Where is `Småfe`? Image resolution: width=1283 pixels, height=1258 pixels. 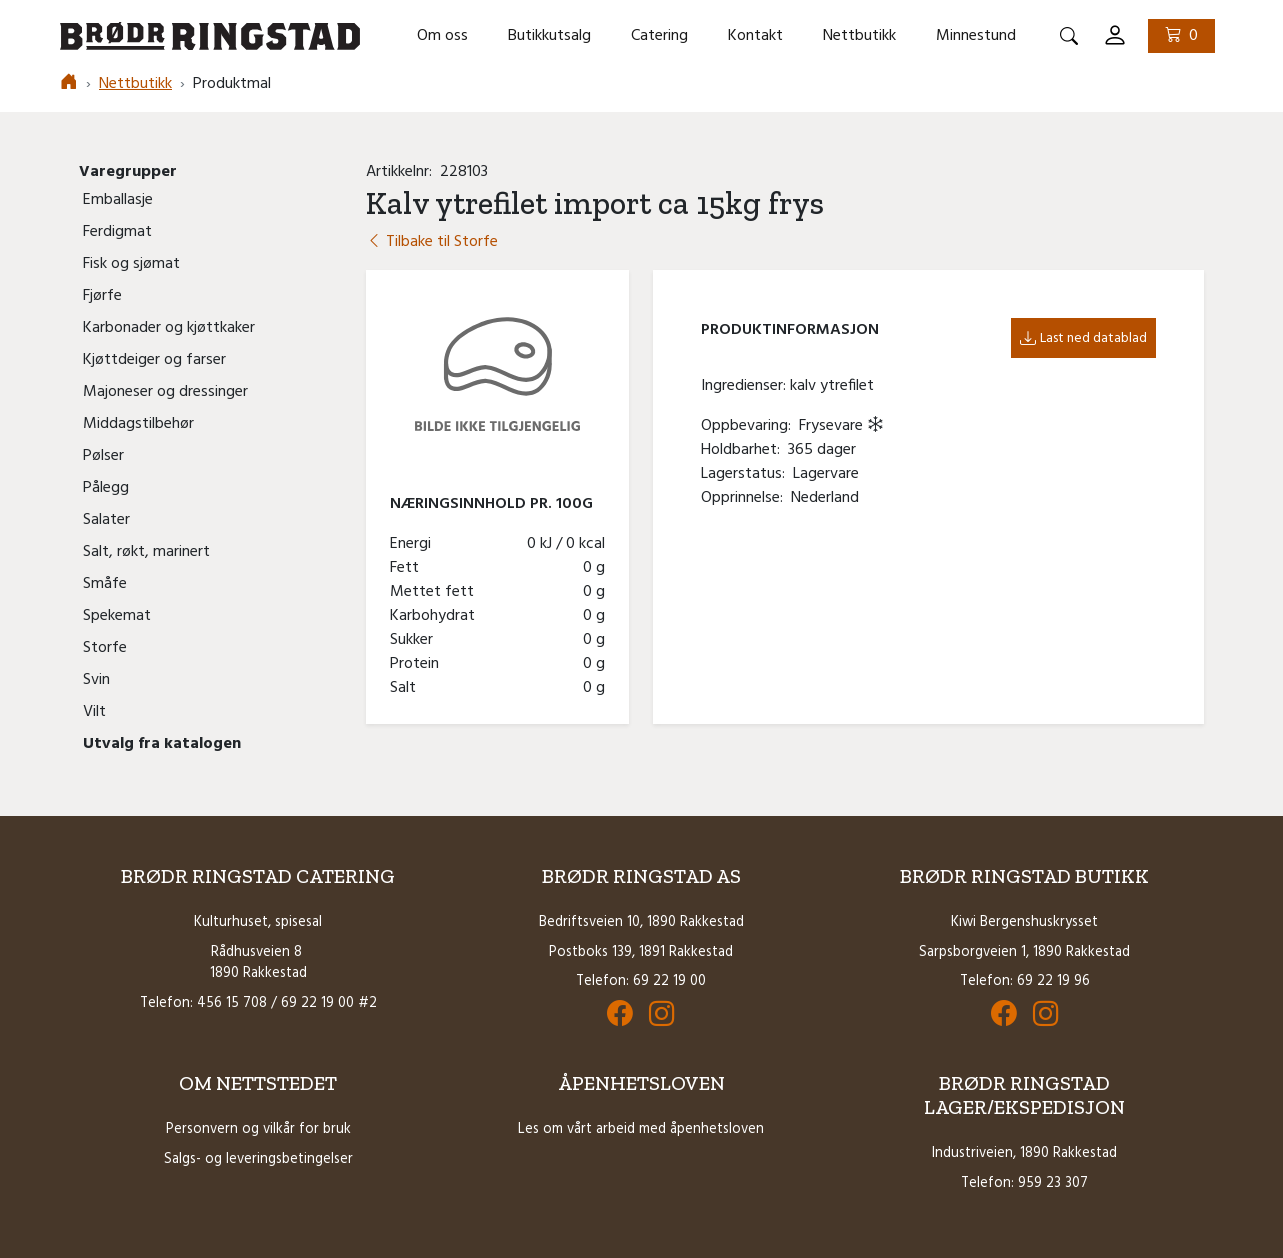 Småfe is located at coordinates (105, 584).